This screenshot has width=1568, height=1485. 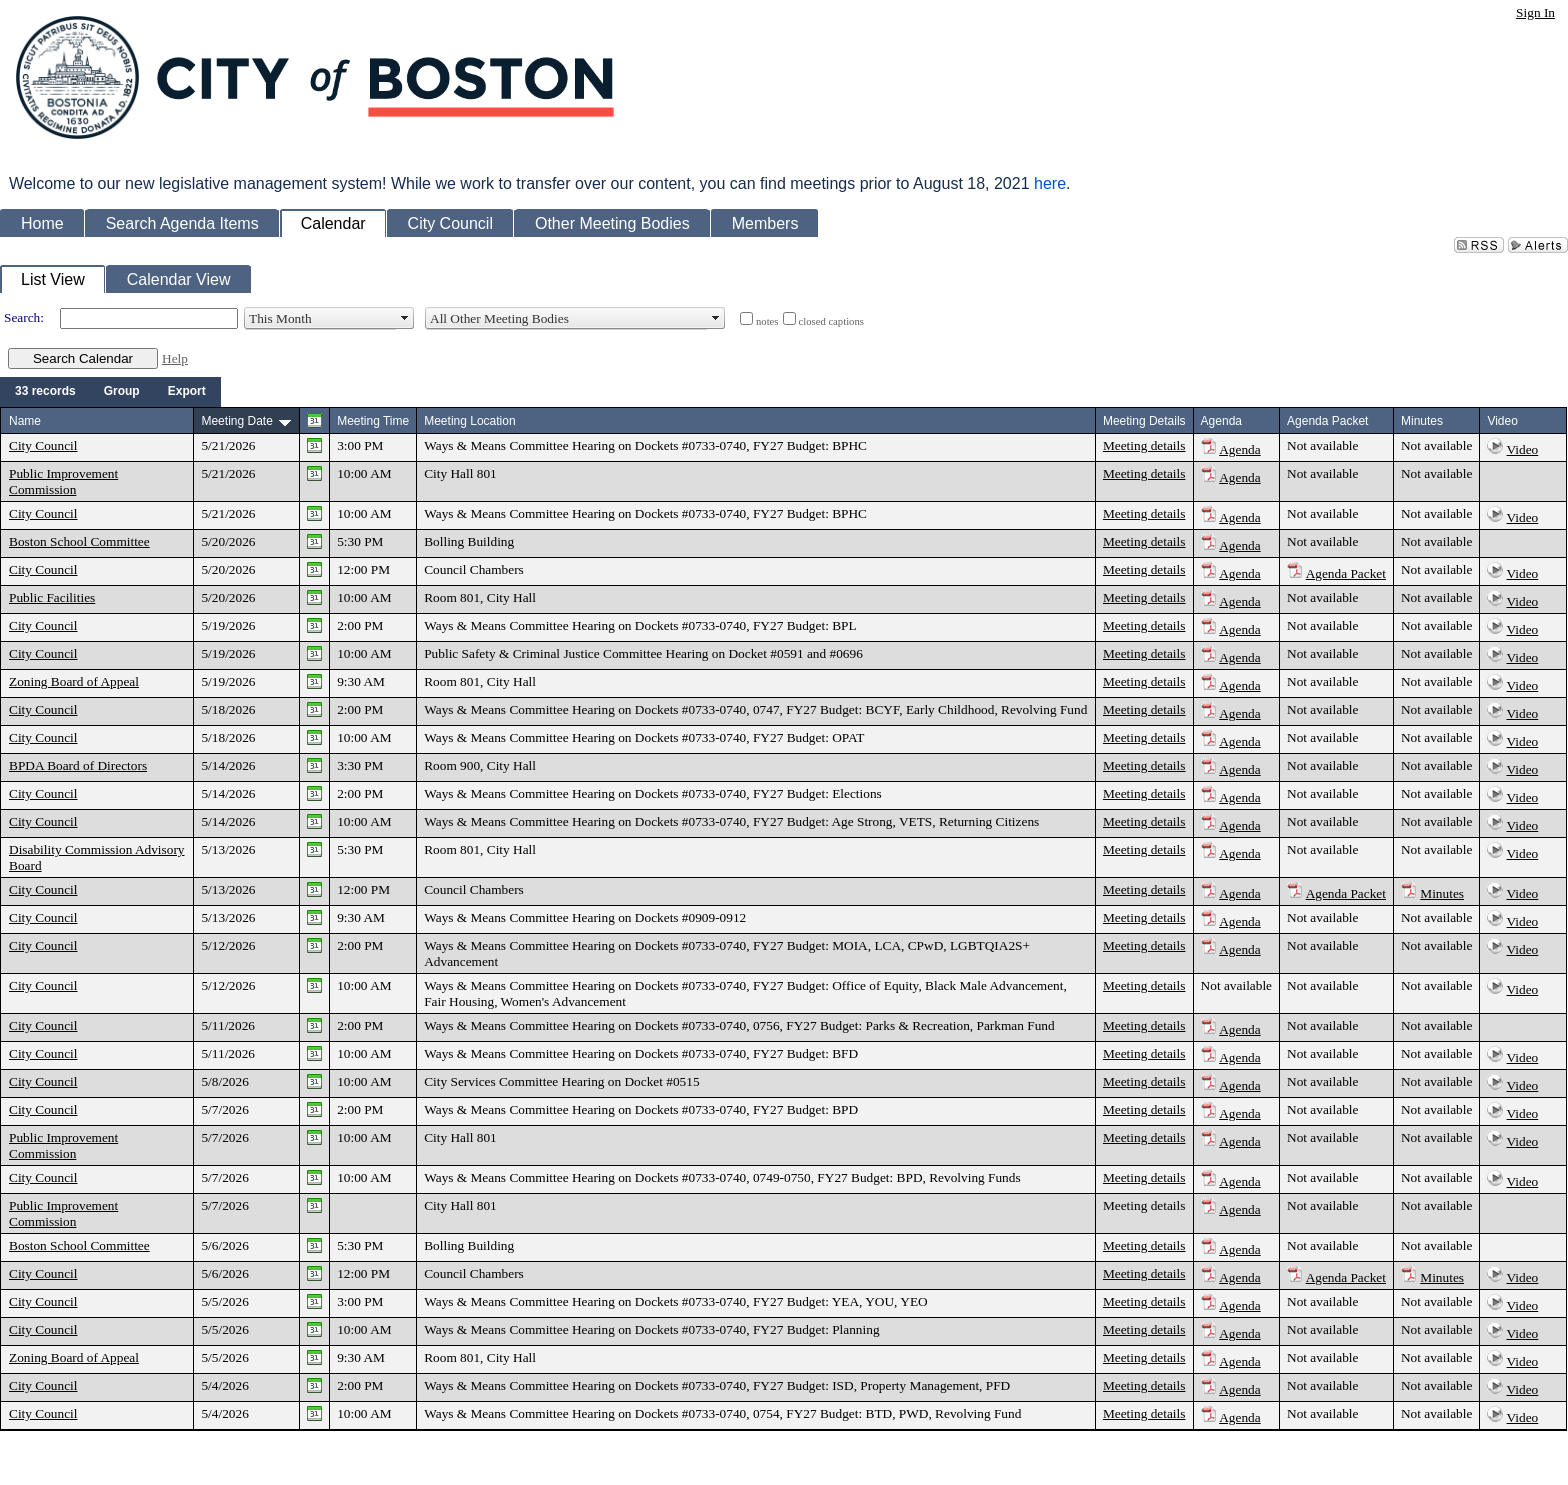 I want to click on Meeting Date, so click(x=236, y=421).